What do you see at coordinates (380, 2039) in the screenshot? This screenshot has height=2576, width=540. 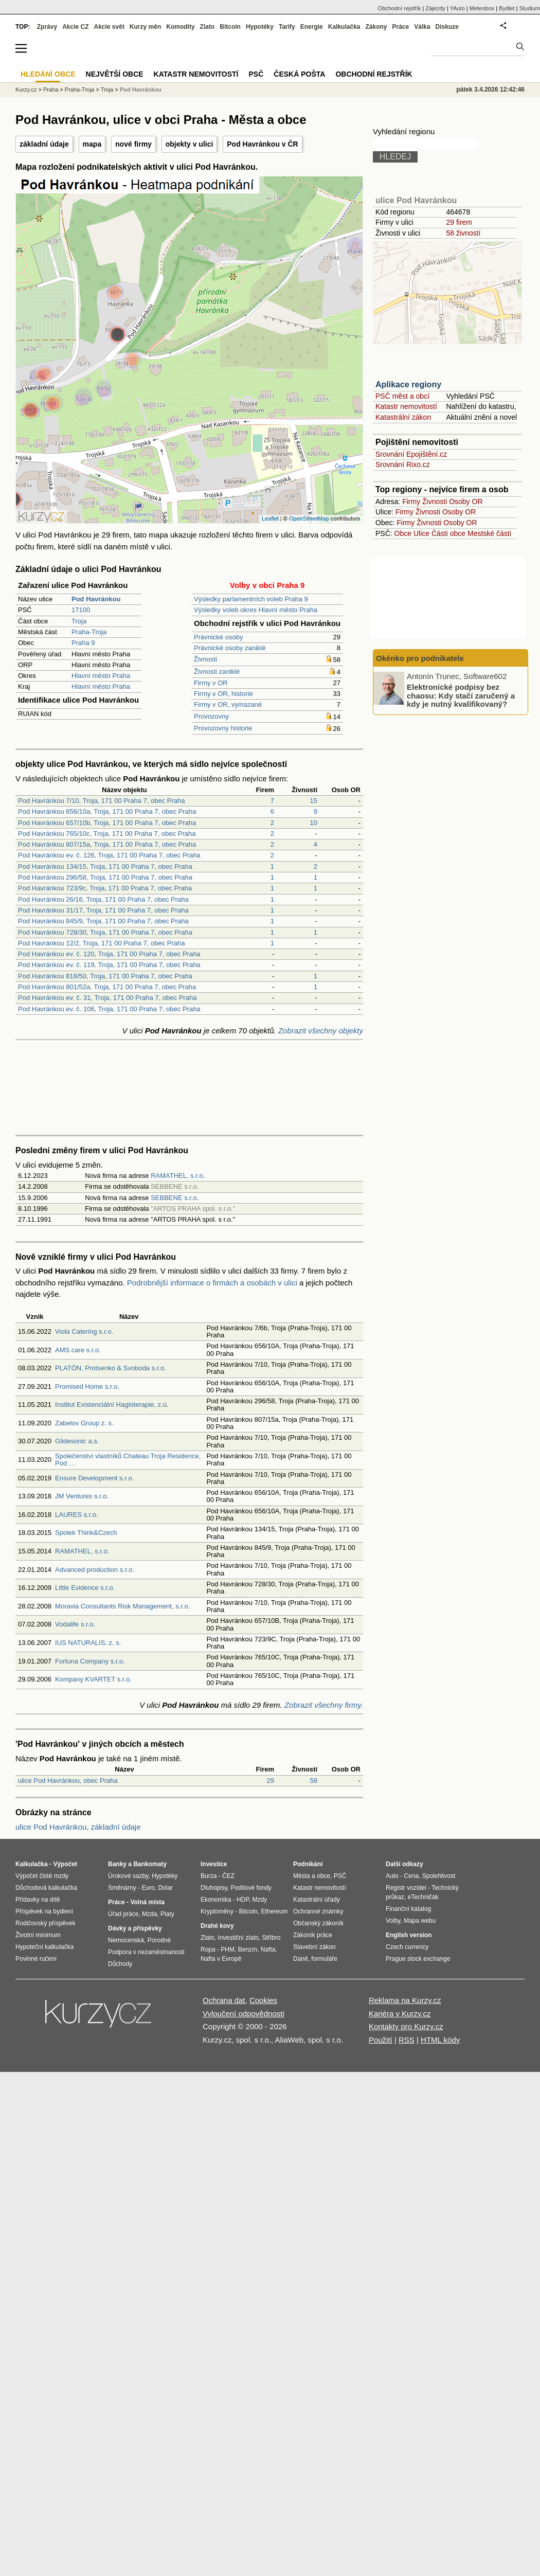 I see `Použití` at bounding box center [380, 2039].